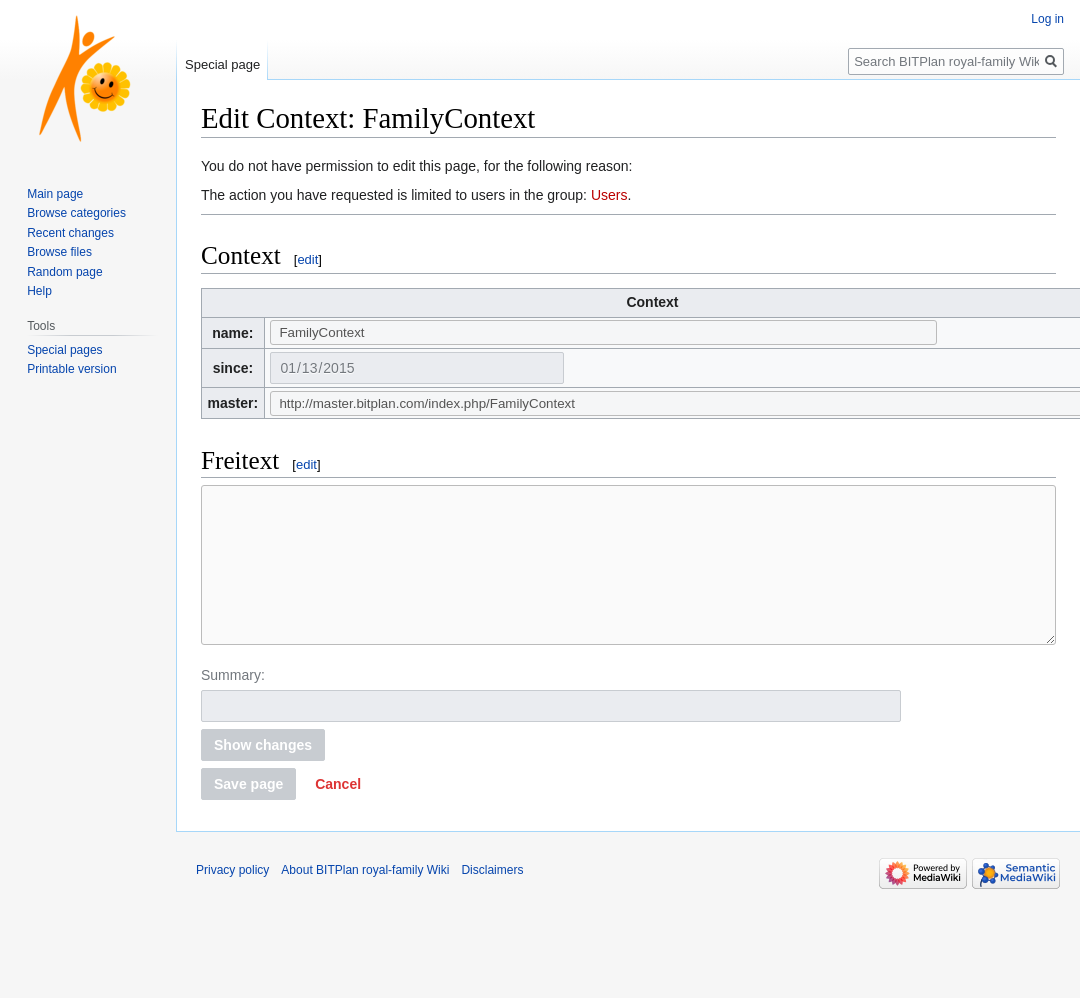  Describe the element at coordinates (365, 900) in the screenshot. I see `About BITPlan royal-family Wiki` at that location.